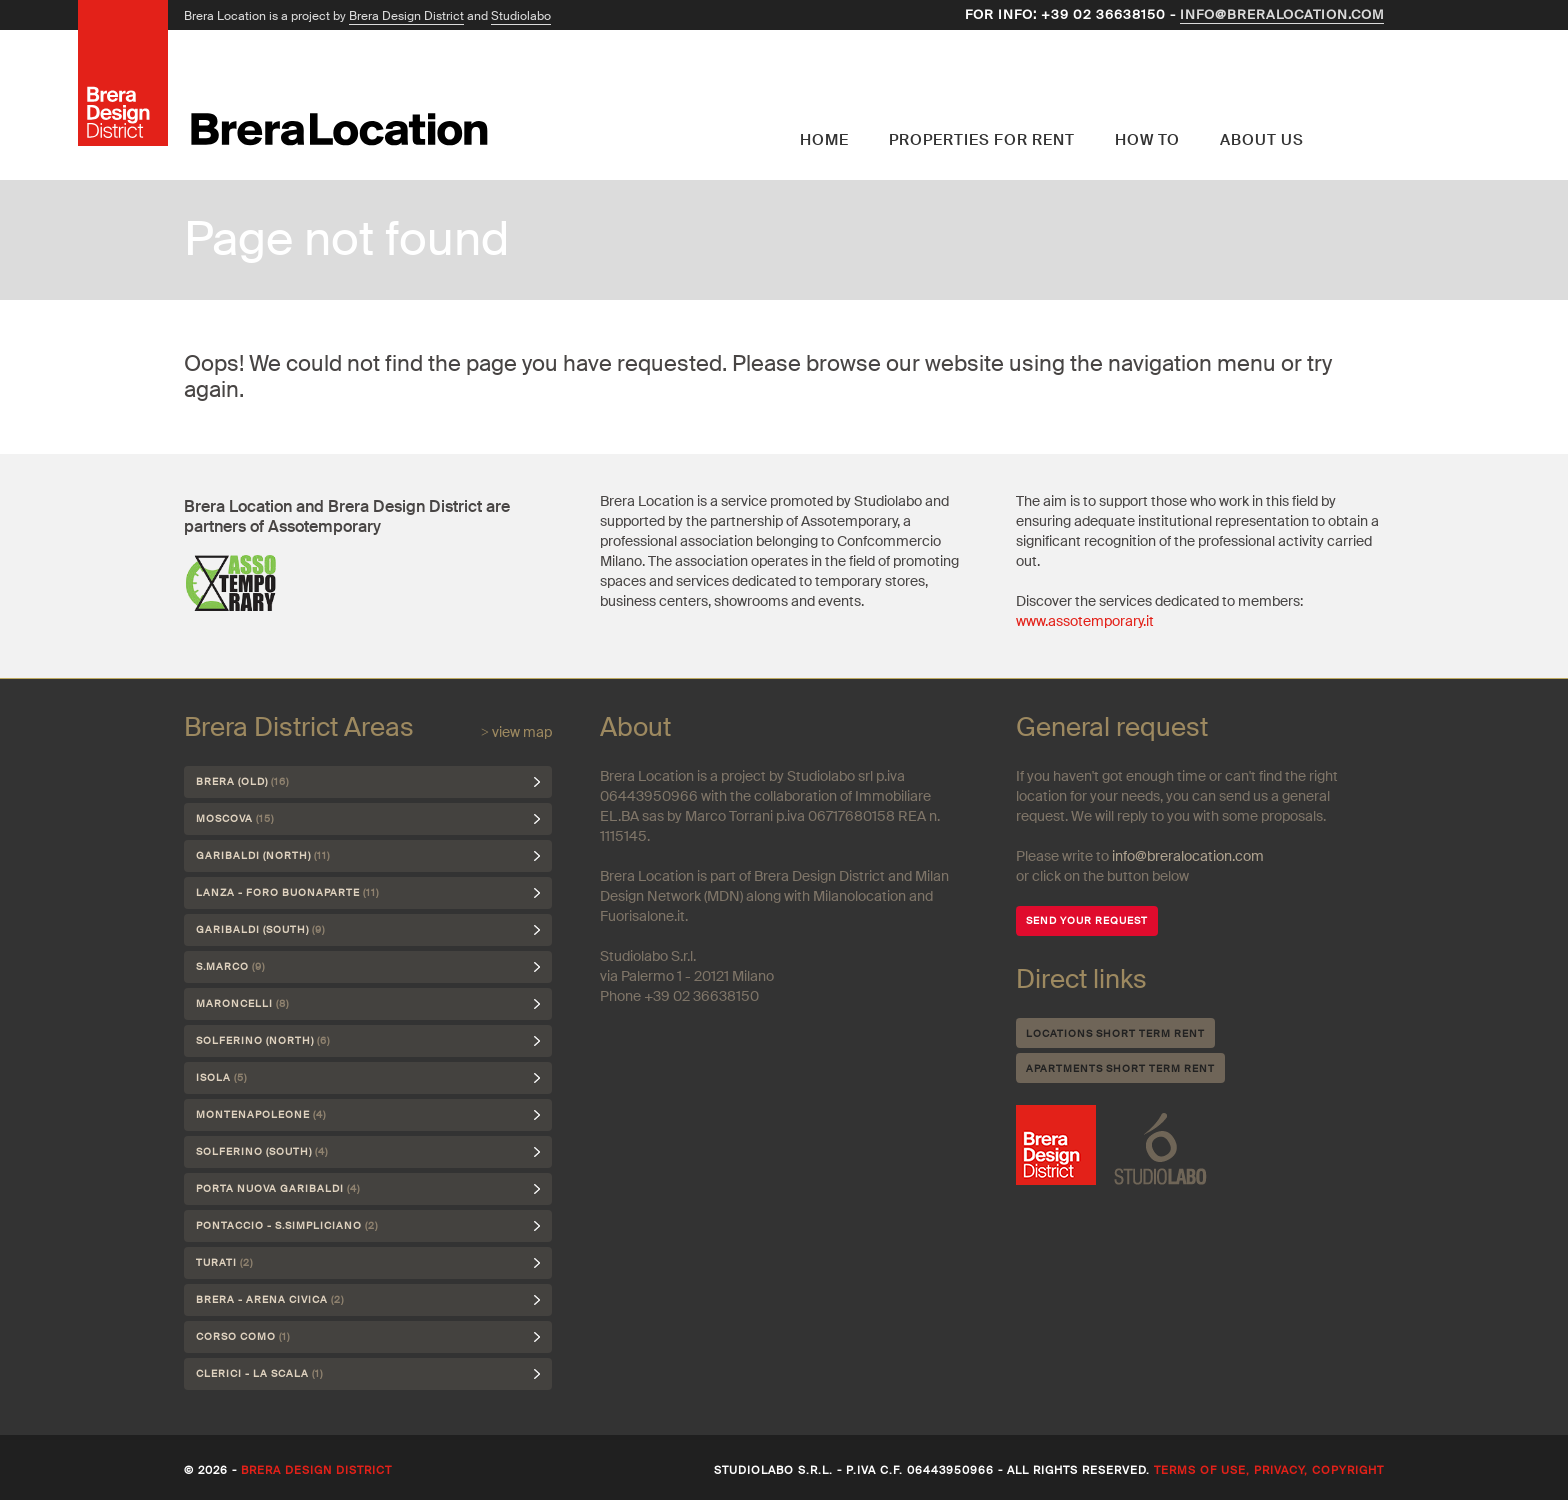 The image size is (1568, 1500). What do you see at coordinates (1269, 1470) in the screenshot?
I see `Terms of use, privacy, copyright` at bounding box center [1269, 1470].